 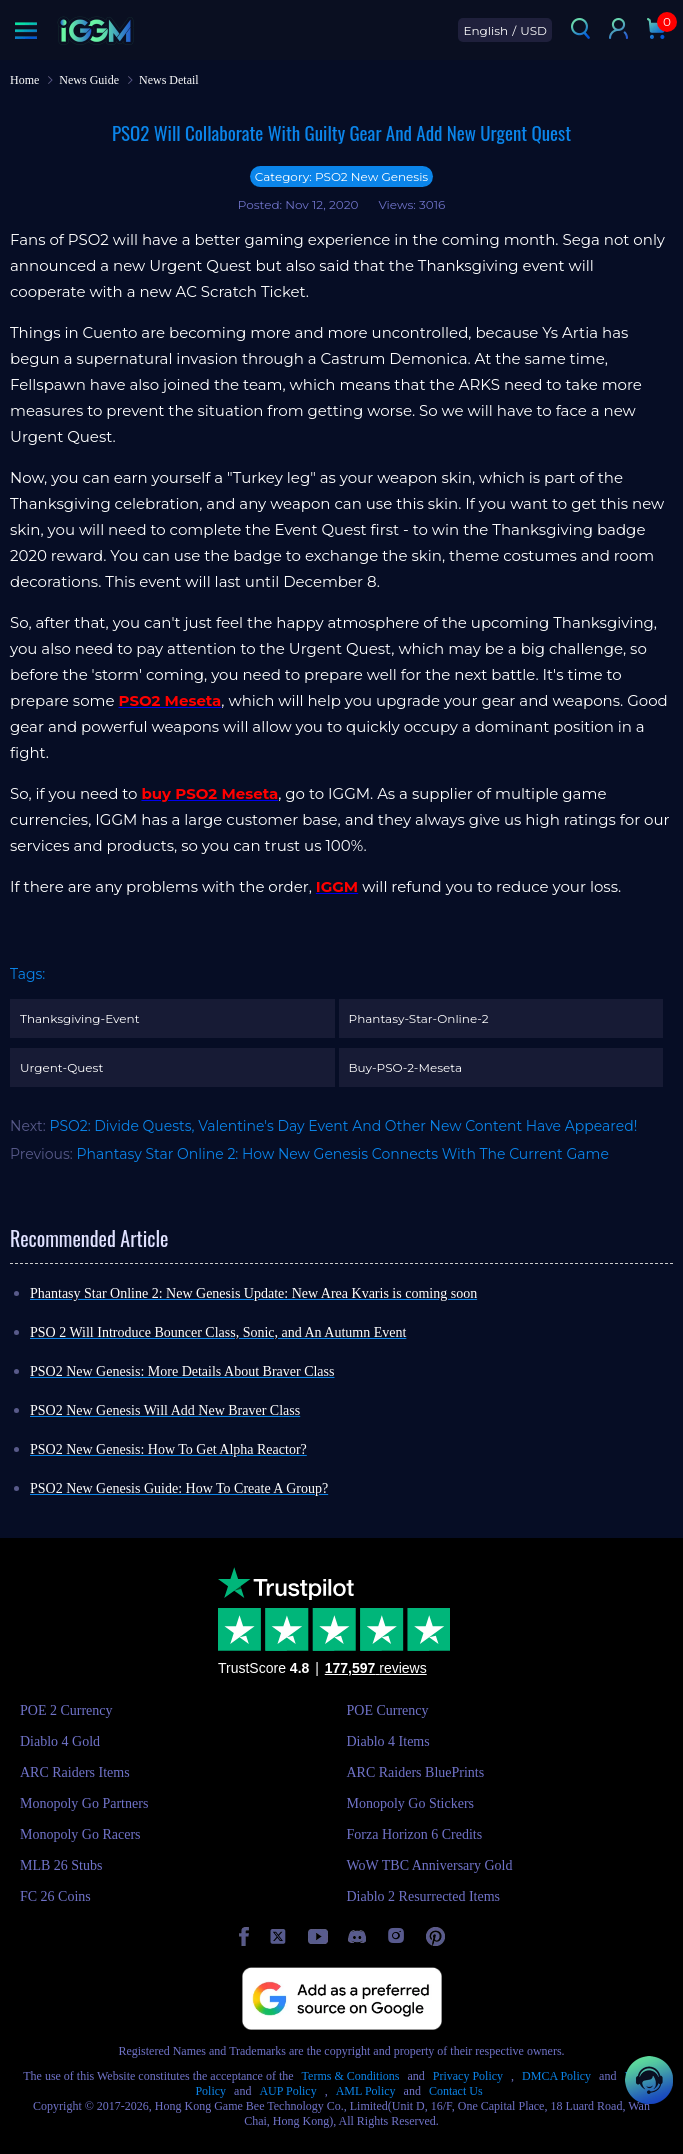 What do you see at coordinates (405, 1067) in the screenshot?
I see `Buy-PSO-2-Meseta` at bounding box center [405, 1067].